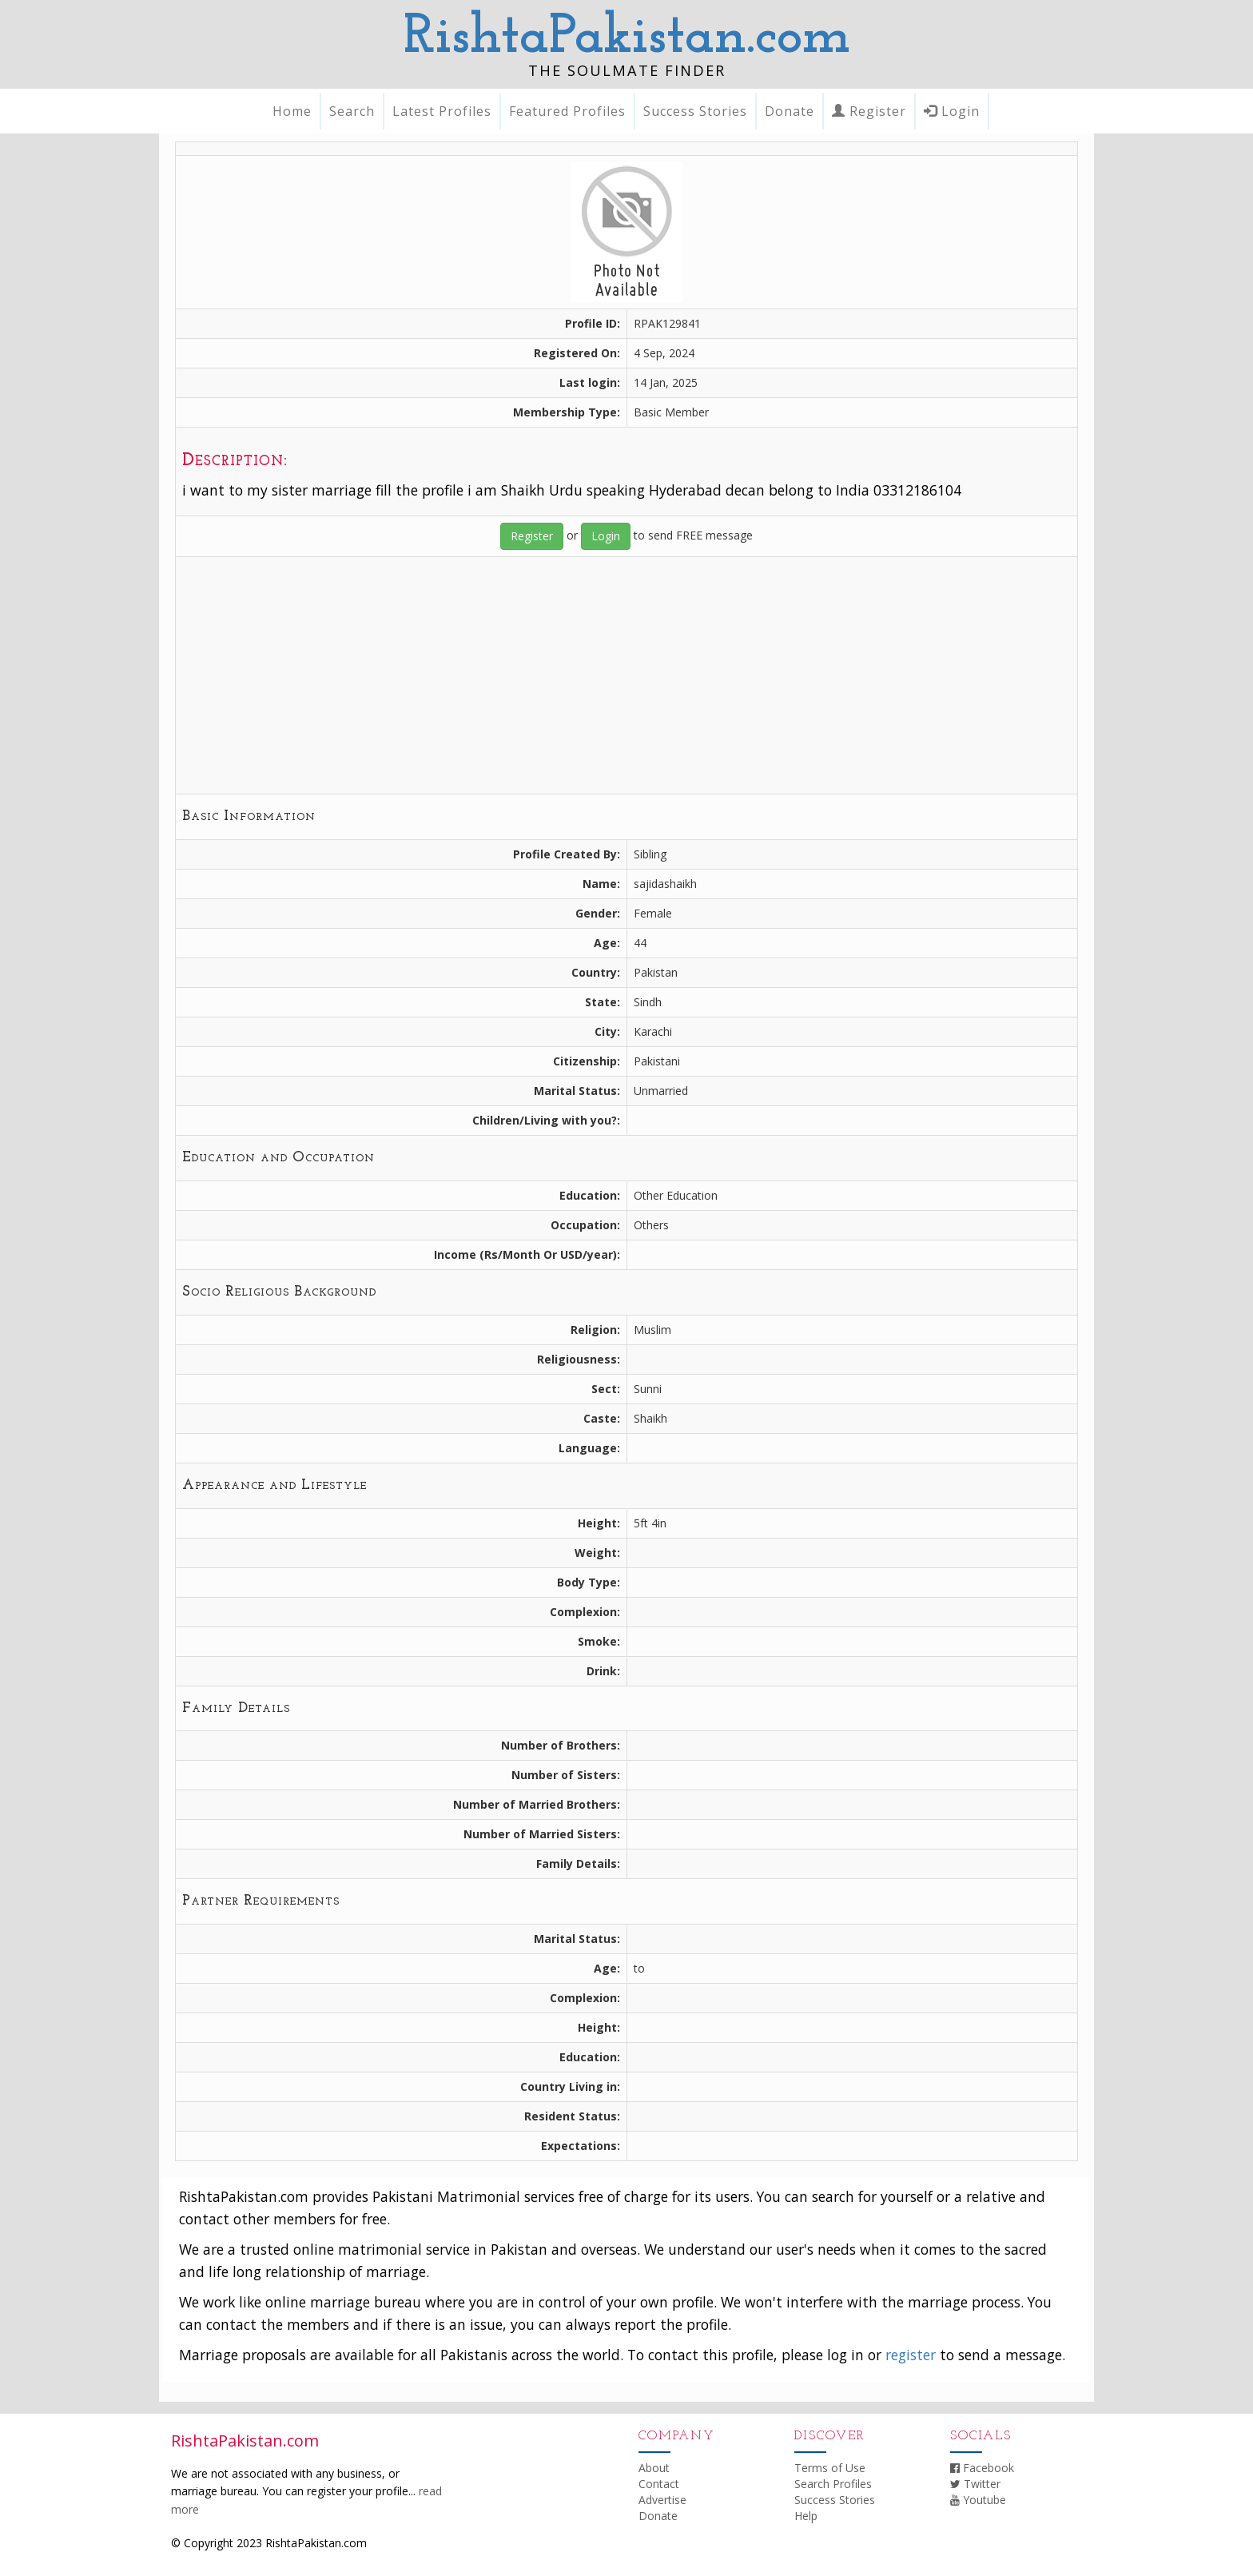 The width and height of the screenshot is (1253, 2576). What do you see at coordinates (952, 111) in the screenshot?
I see `Login` at bounding box center [952, 111].